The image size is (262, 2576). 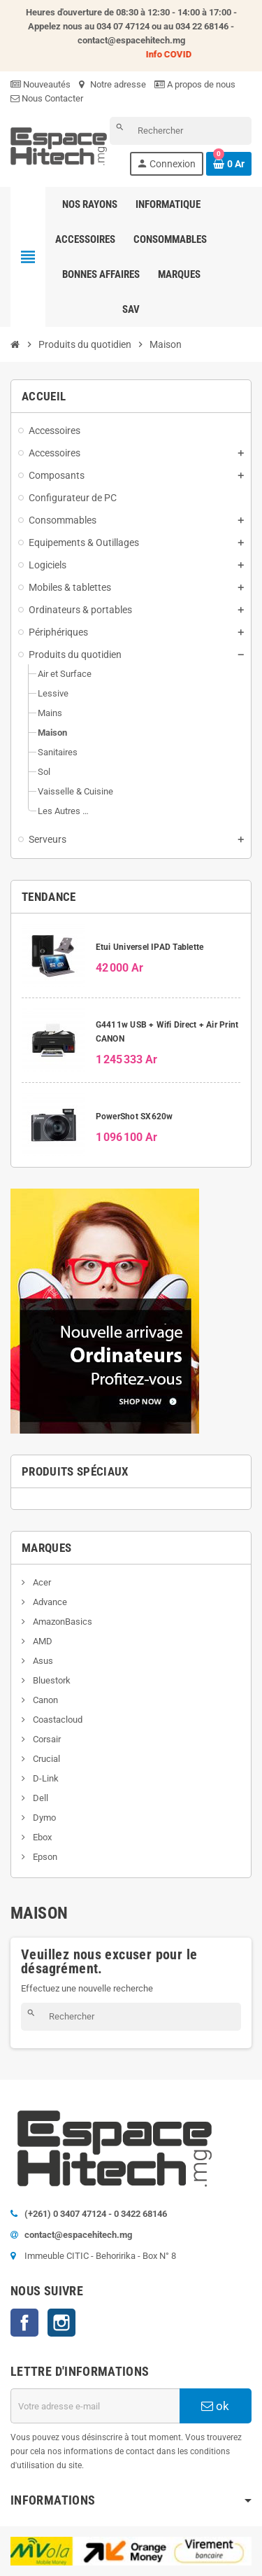 What do you see at coordinates (49, 1602) in the screenshot?
I see `Advance` at bounding box center [49, 1602].